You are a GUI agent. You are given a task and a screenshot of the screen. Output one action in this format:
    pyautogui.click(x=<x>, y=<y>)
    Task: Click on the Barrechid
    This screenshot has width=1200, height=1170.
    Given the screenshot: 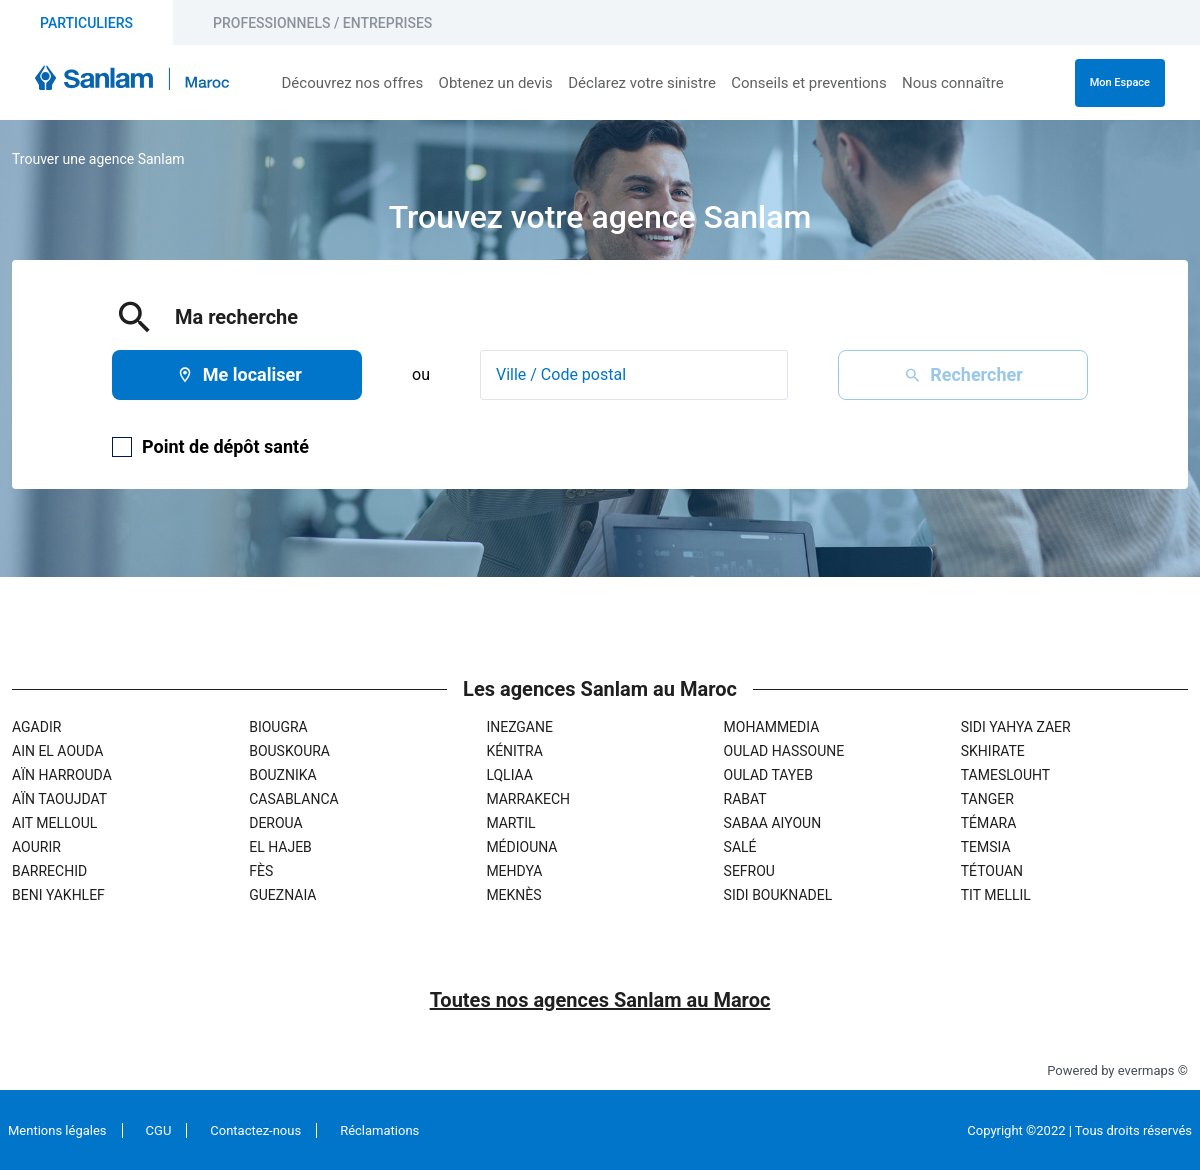 What is the action you would take?
    pyautogui.click(x=49, y=871)
    